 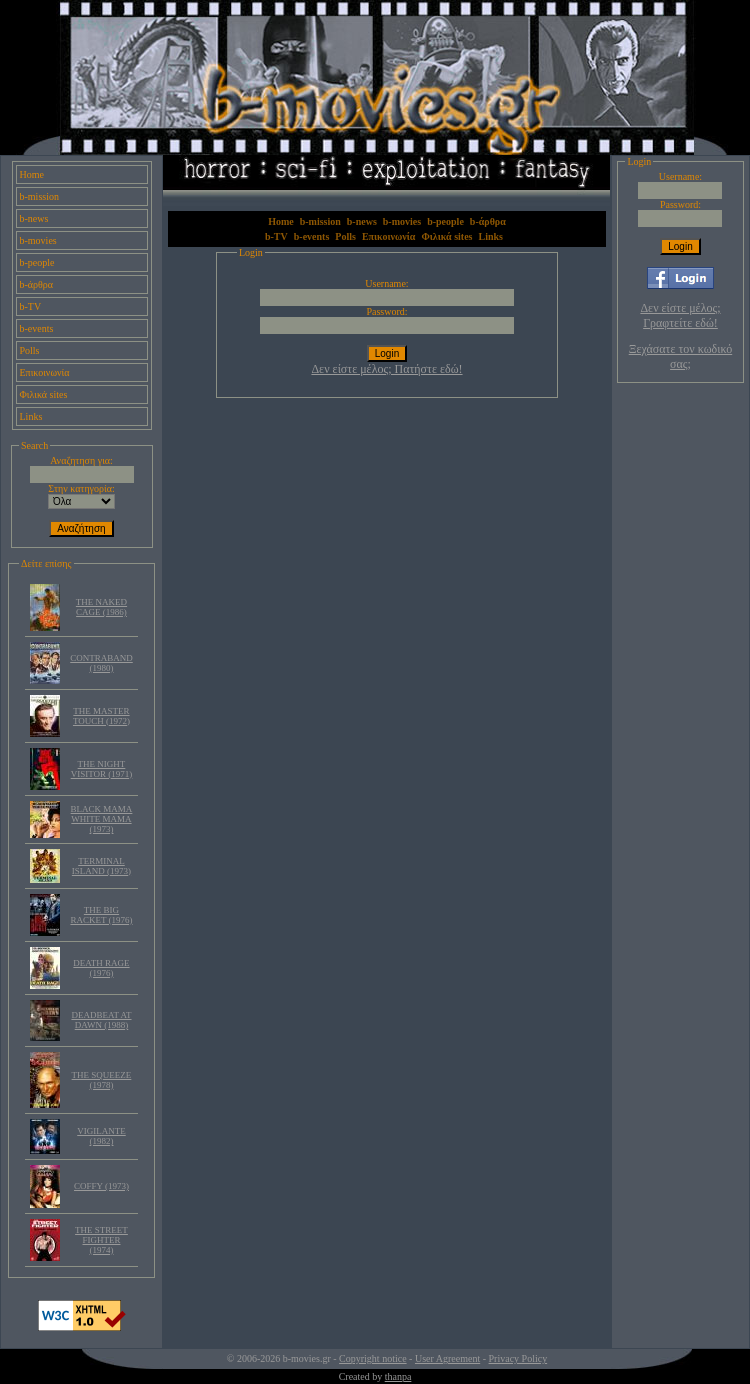 I want to click on b-news, so click(x=34, y=218).